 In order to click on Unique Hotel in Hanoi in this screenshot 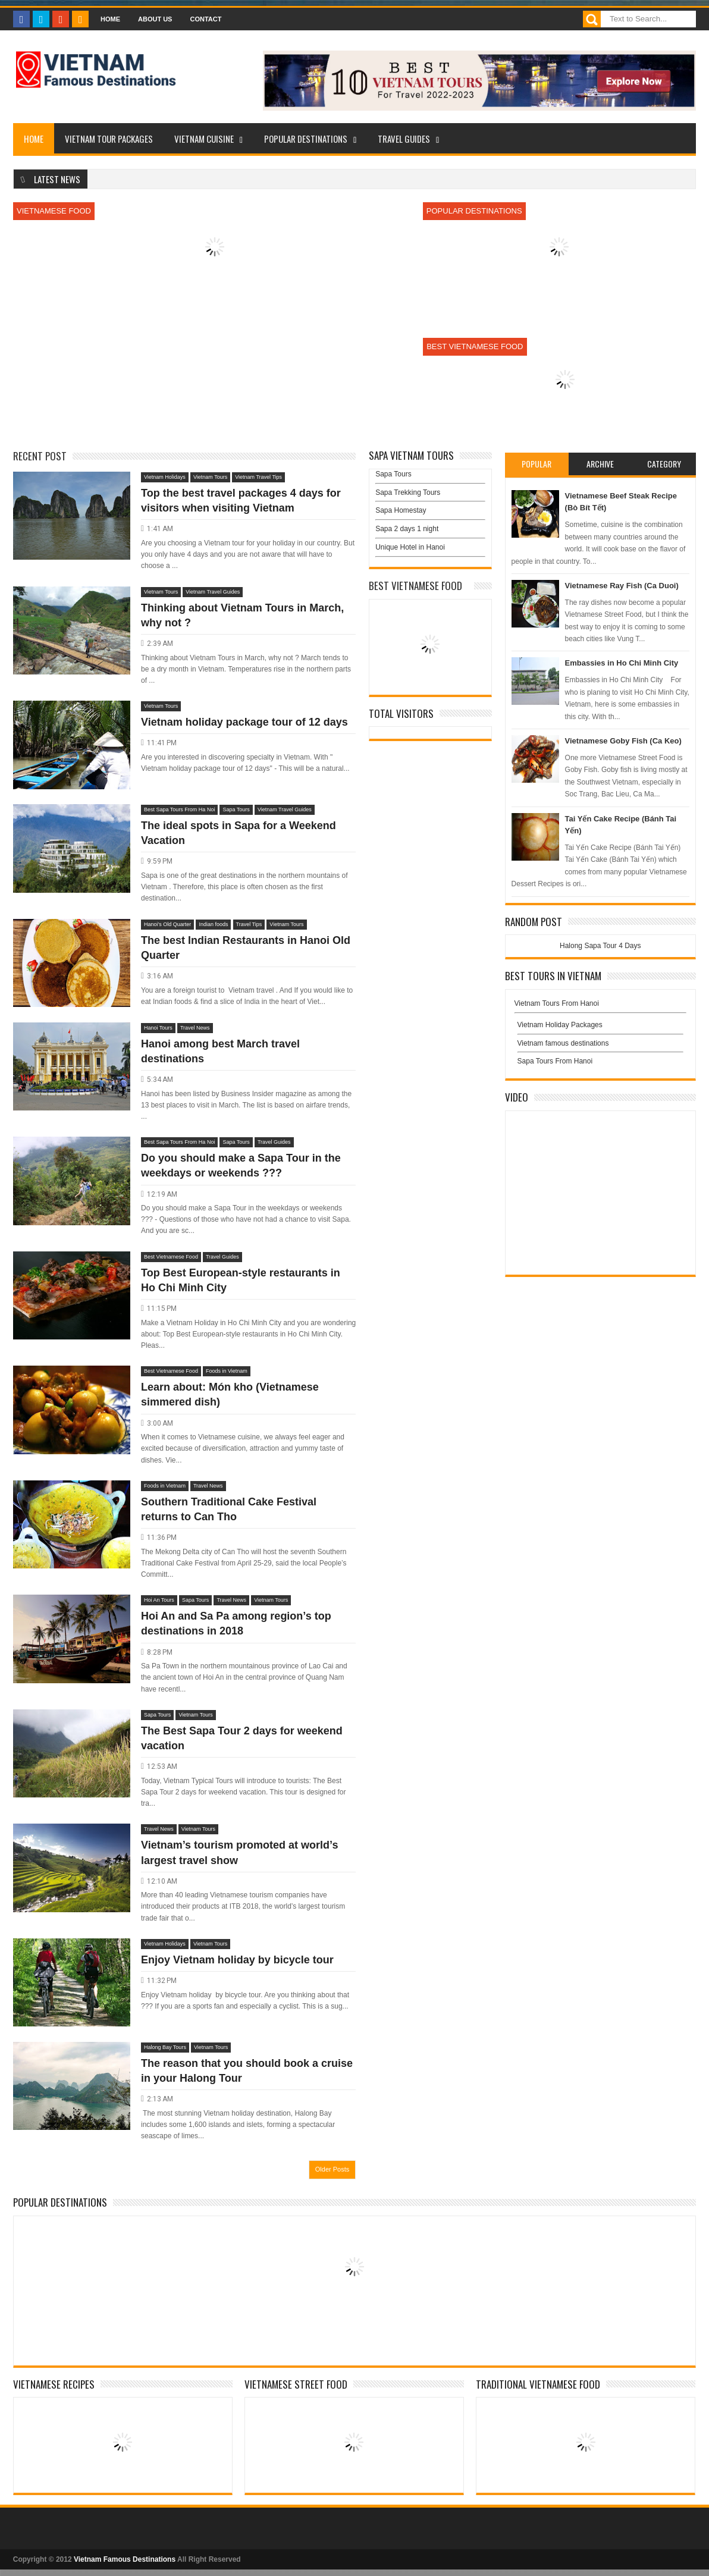, I will do `click(410, 547)`.